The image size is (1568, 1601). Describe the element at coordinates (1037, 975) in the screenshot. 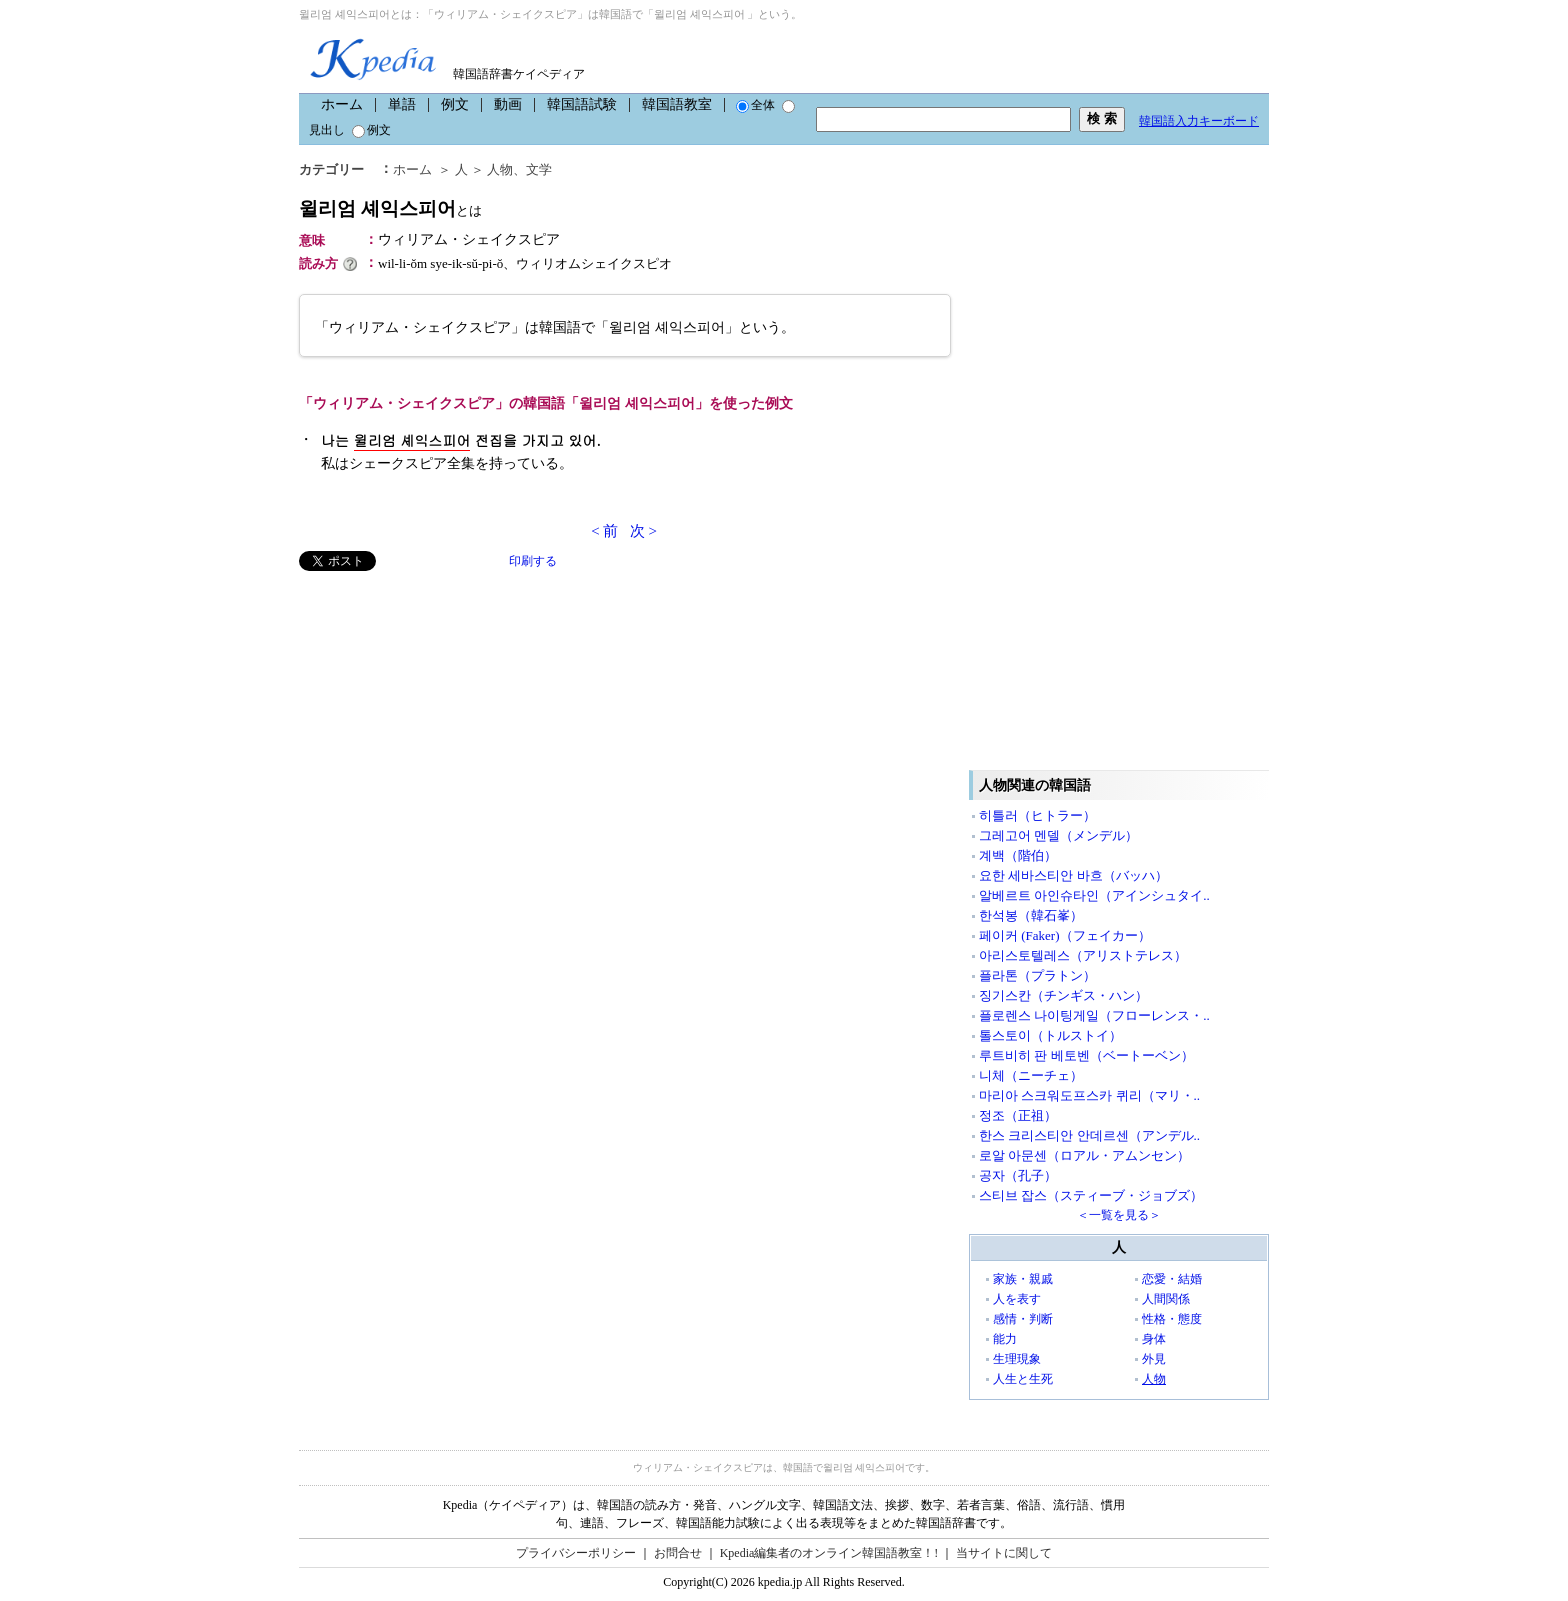

I see `플라톤（プラトン）` at that location.